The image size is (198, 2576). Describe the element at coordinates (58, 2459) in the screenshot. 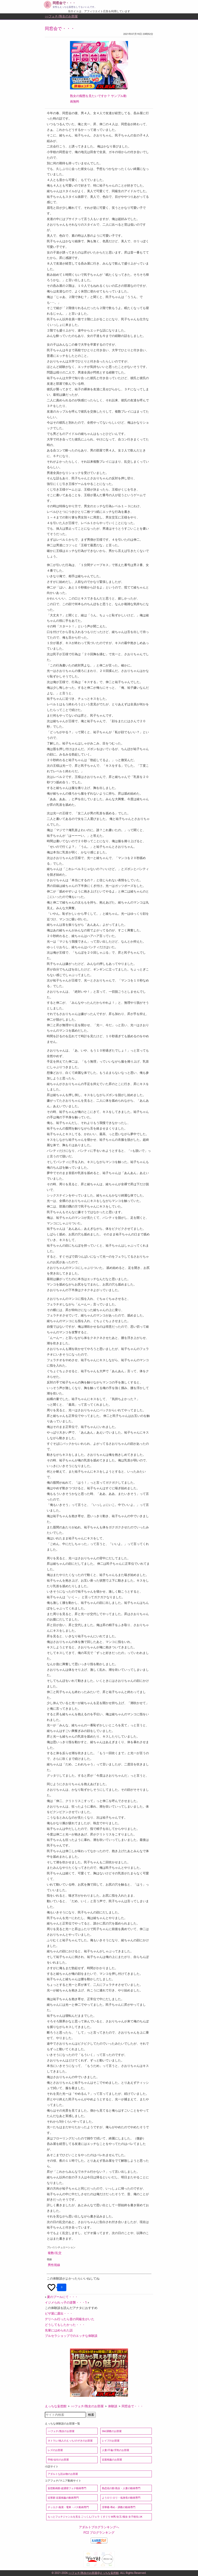

I see `学校/会社のお部屋` at that location.